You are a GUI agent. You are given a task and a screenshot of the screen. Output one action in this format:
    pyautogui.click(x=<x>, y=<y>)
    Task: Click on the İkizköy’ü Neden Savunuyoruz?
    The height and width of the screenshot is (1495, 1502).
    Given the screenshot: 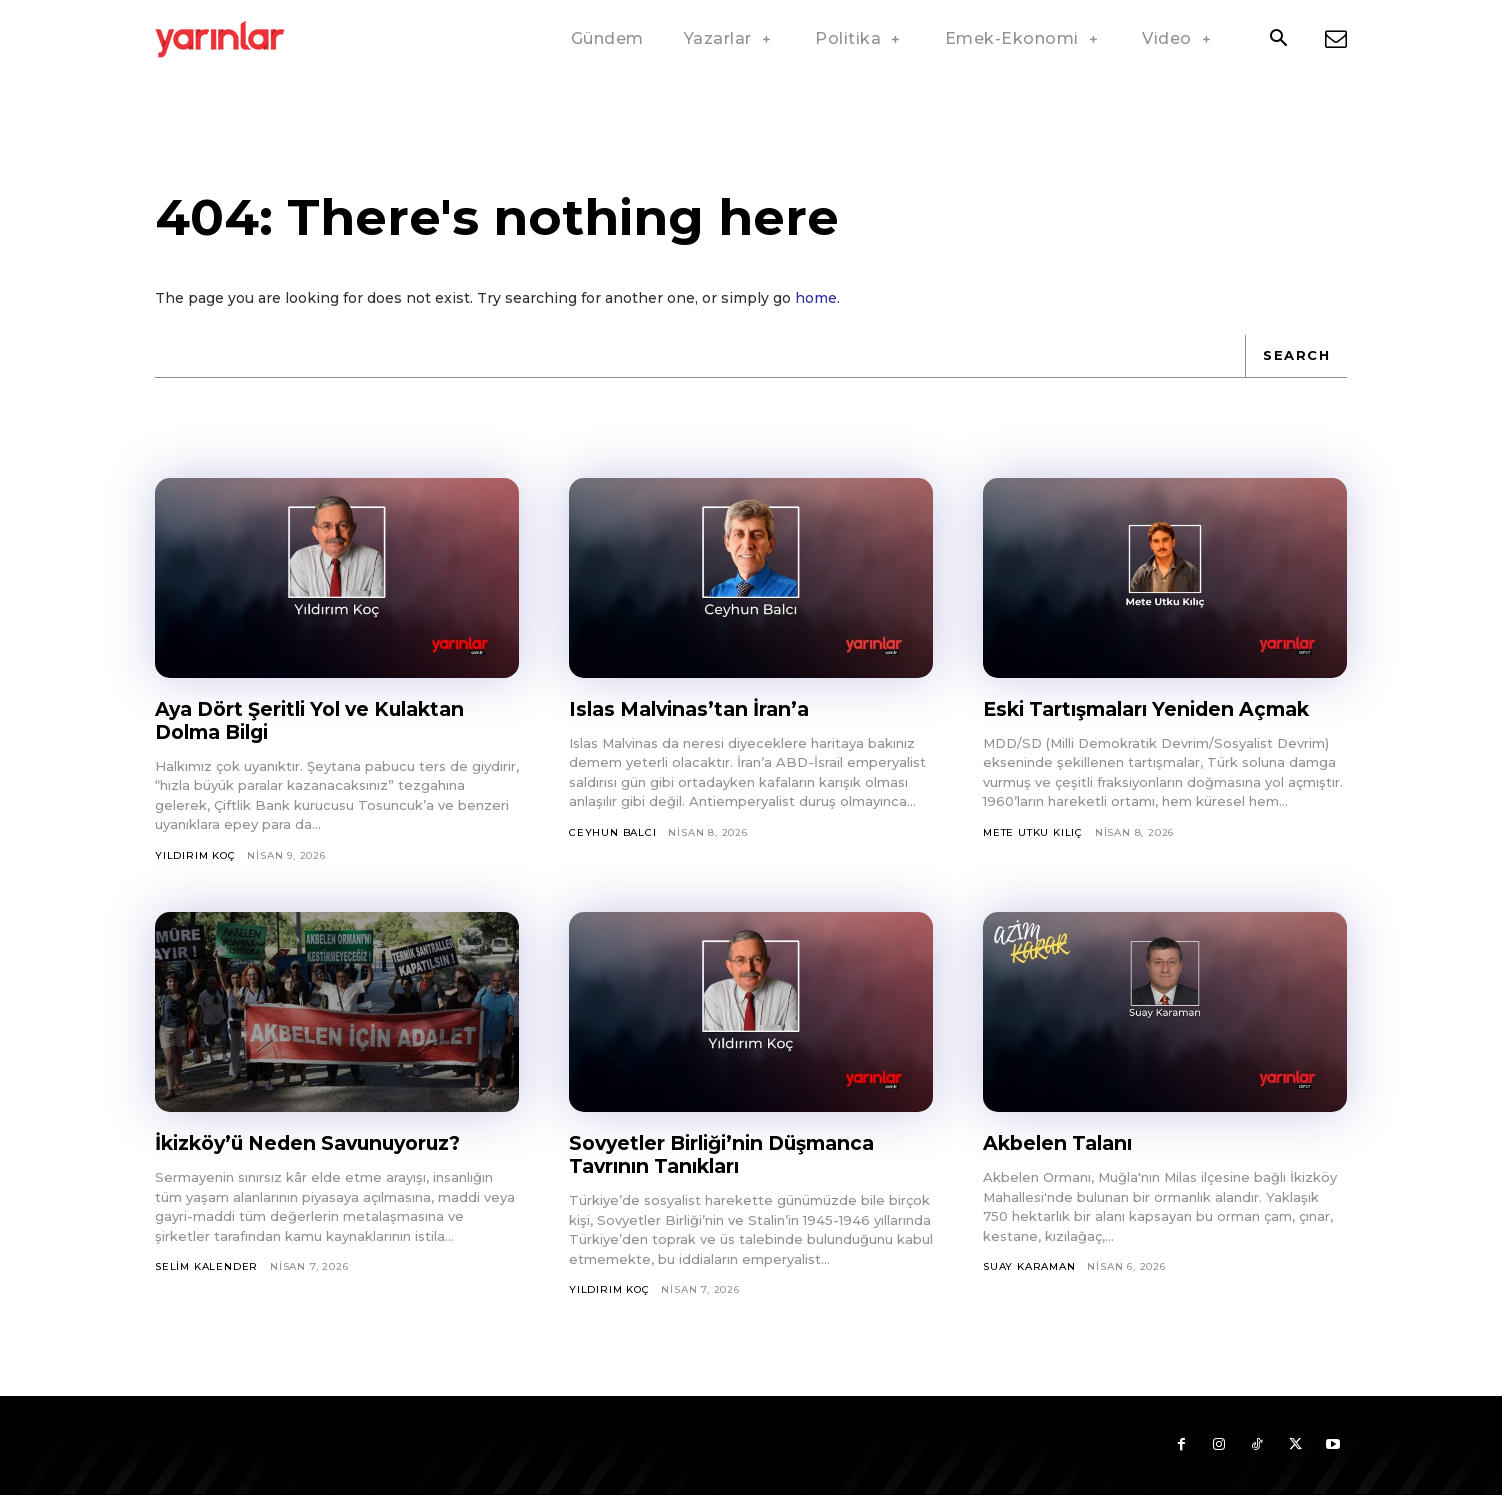 What is the action you would take?
    pyautogui.click(x=317, y=1143)
    